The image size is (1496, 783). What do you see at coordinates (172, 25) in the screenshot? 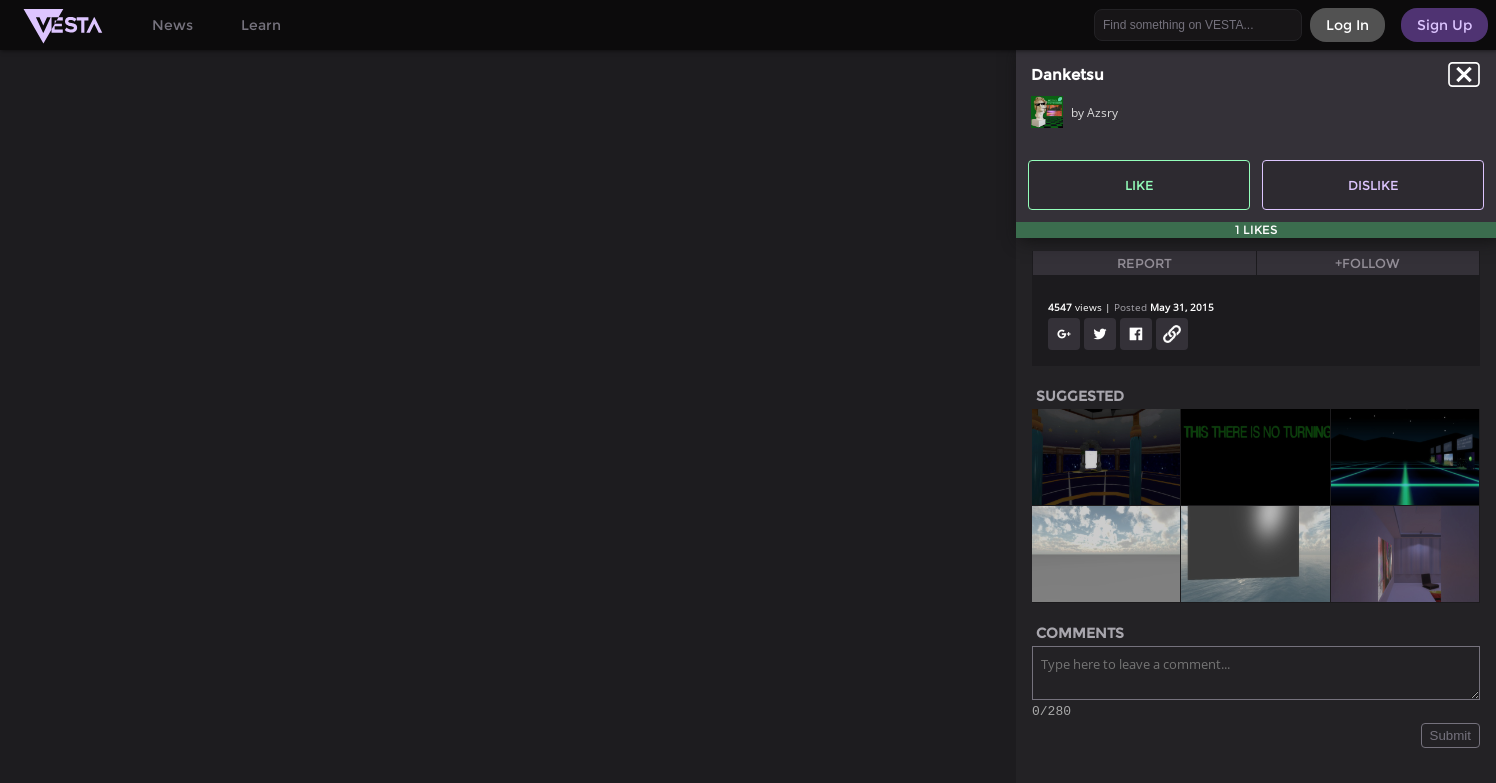
I see `News` at bounding box center [172, 25].